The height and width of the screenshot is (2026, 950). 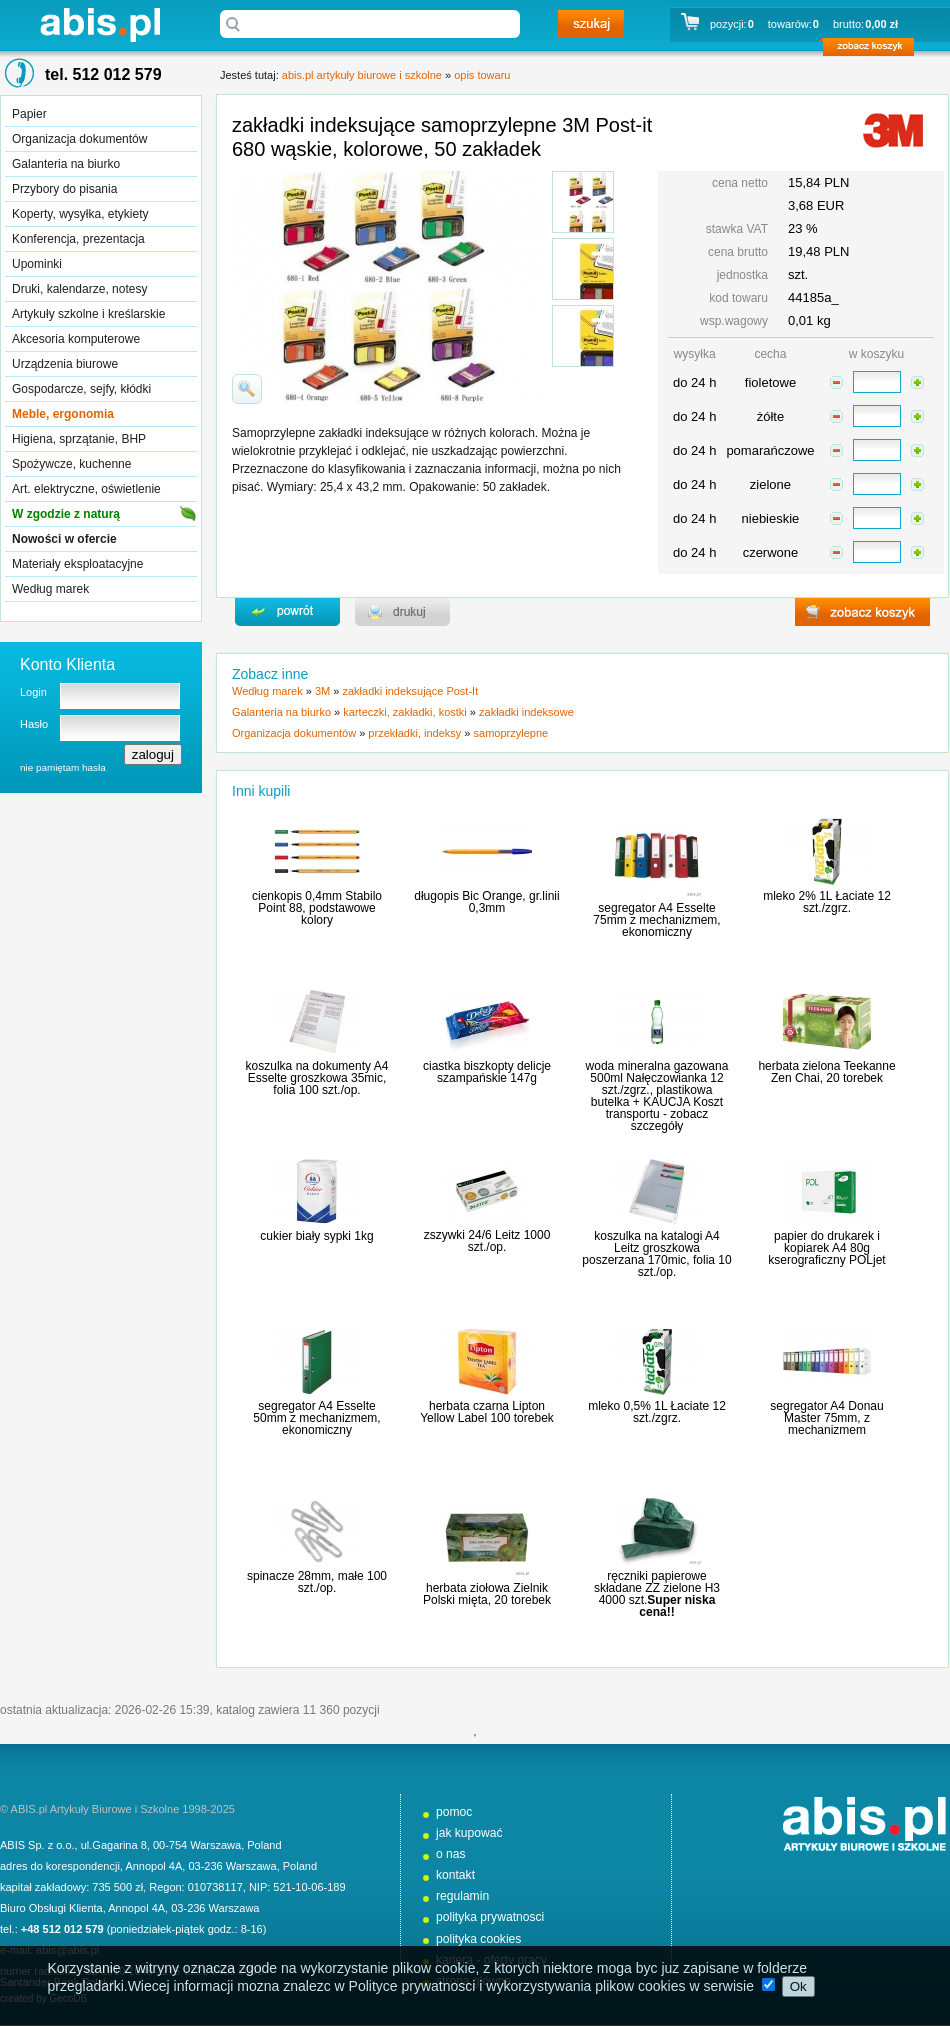 What do you see at coordinates (402, 612) in the screenshot?
I see `drukuj` at bounding box center [402, 612].